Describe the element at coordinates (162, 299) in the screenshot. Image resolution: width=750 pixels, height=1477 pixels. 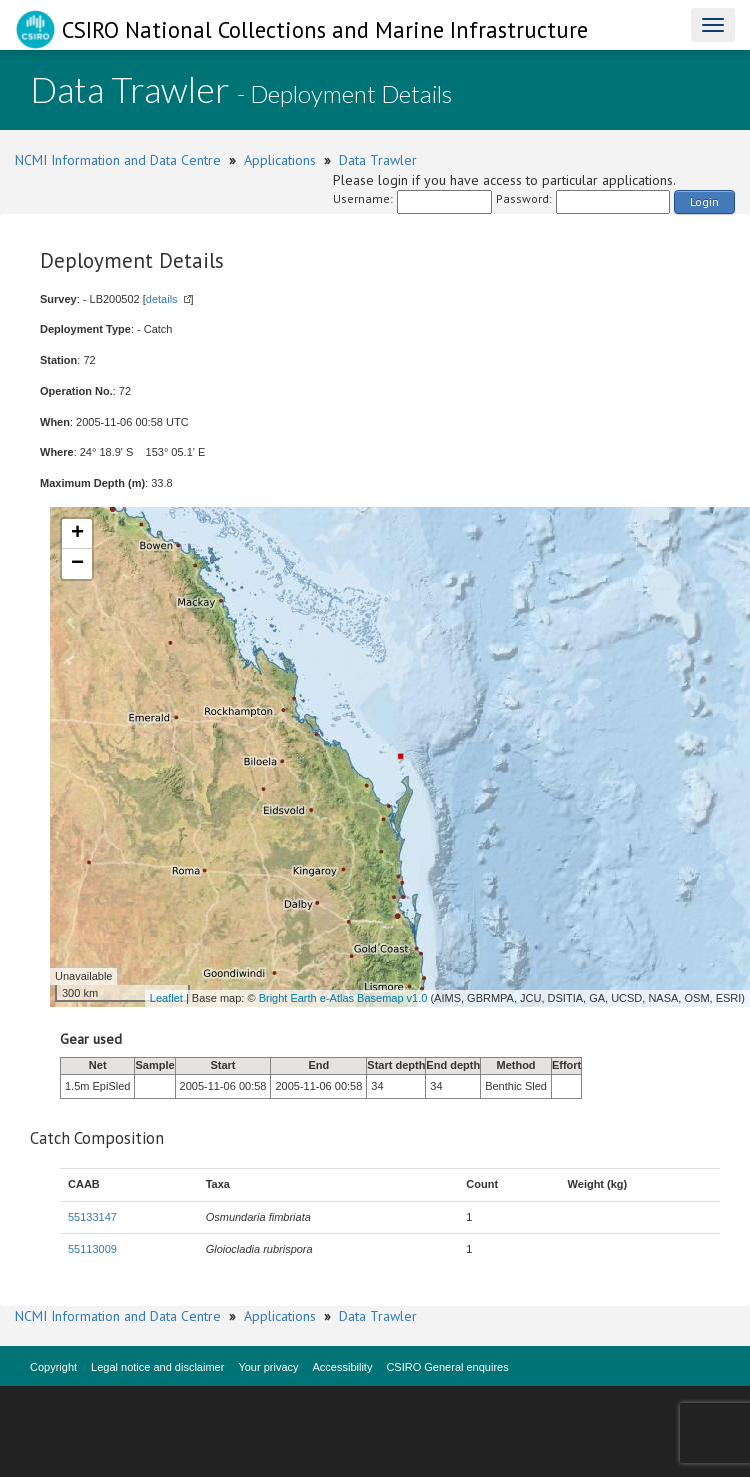
I see `details` at that location.